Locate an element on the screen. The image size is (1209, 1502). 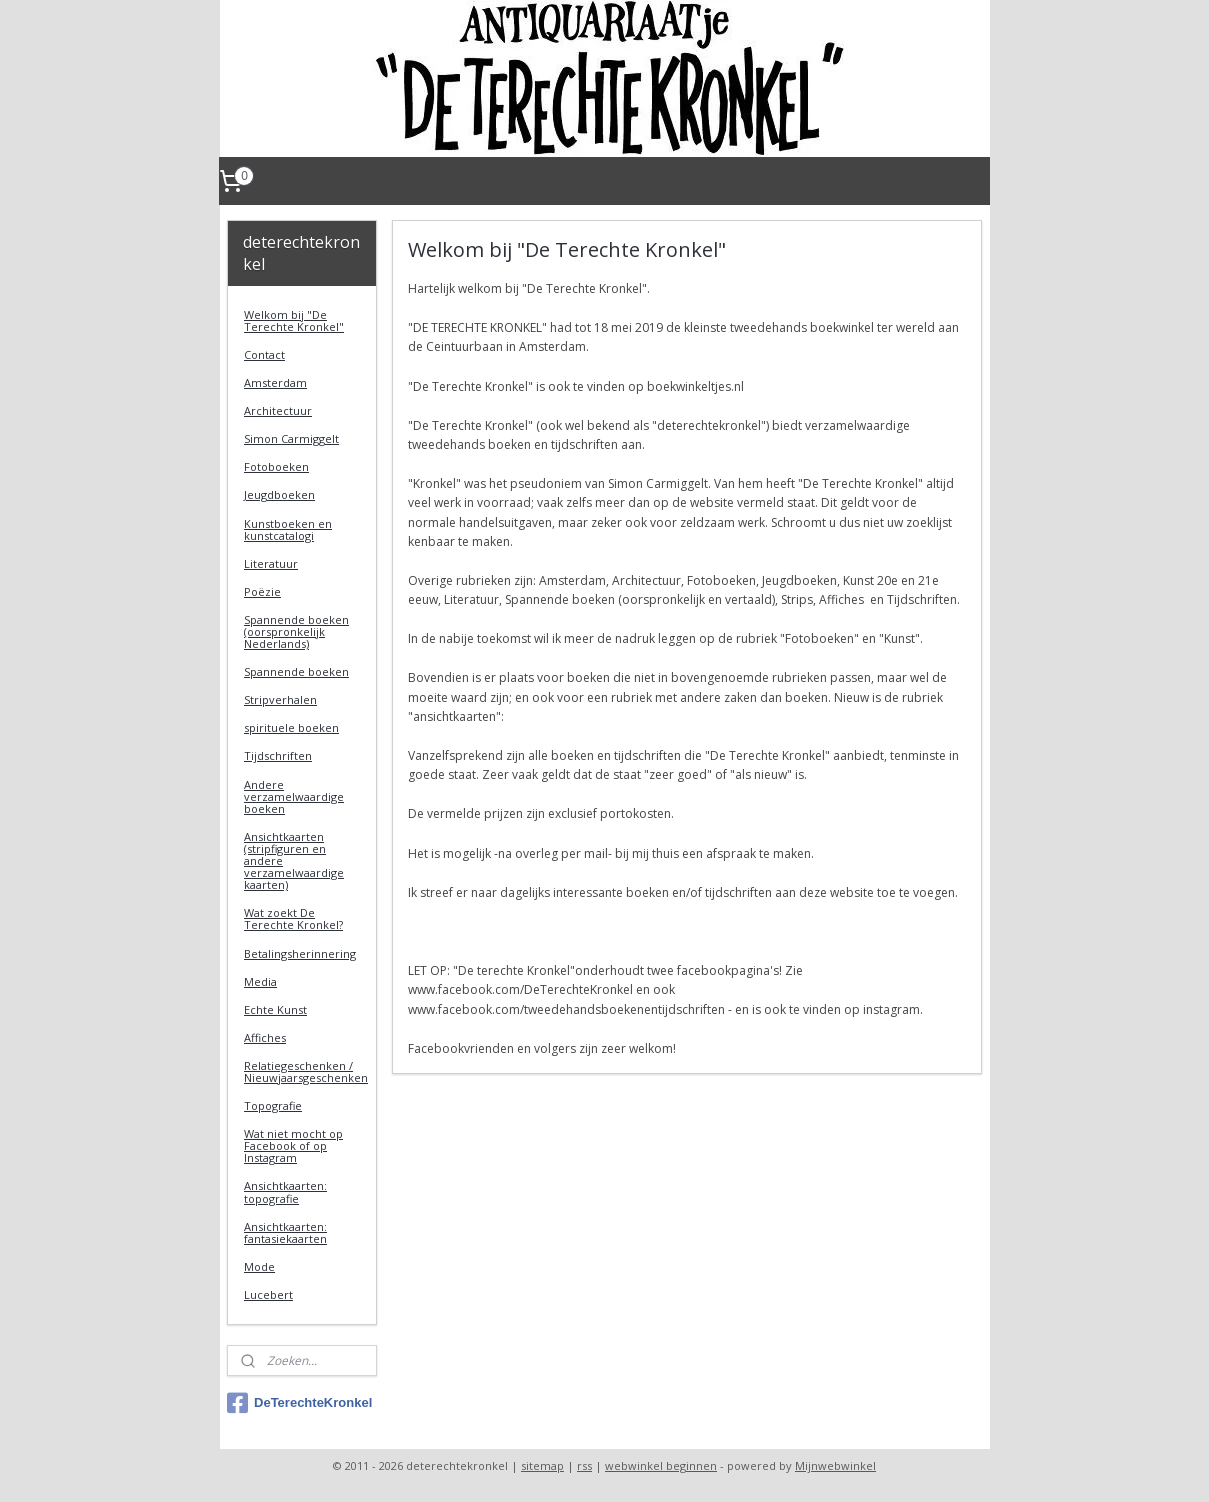
Lucebert is located at coordinates (268, 1294).